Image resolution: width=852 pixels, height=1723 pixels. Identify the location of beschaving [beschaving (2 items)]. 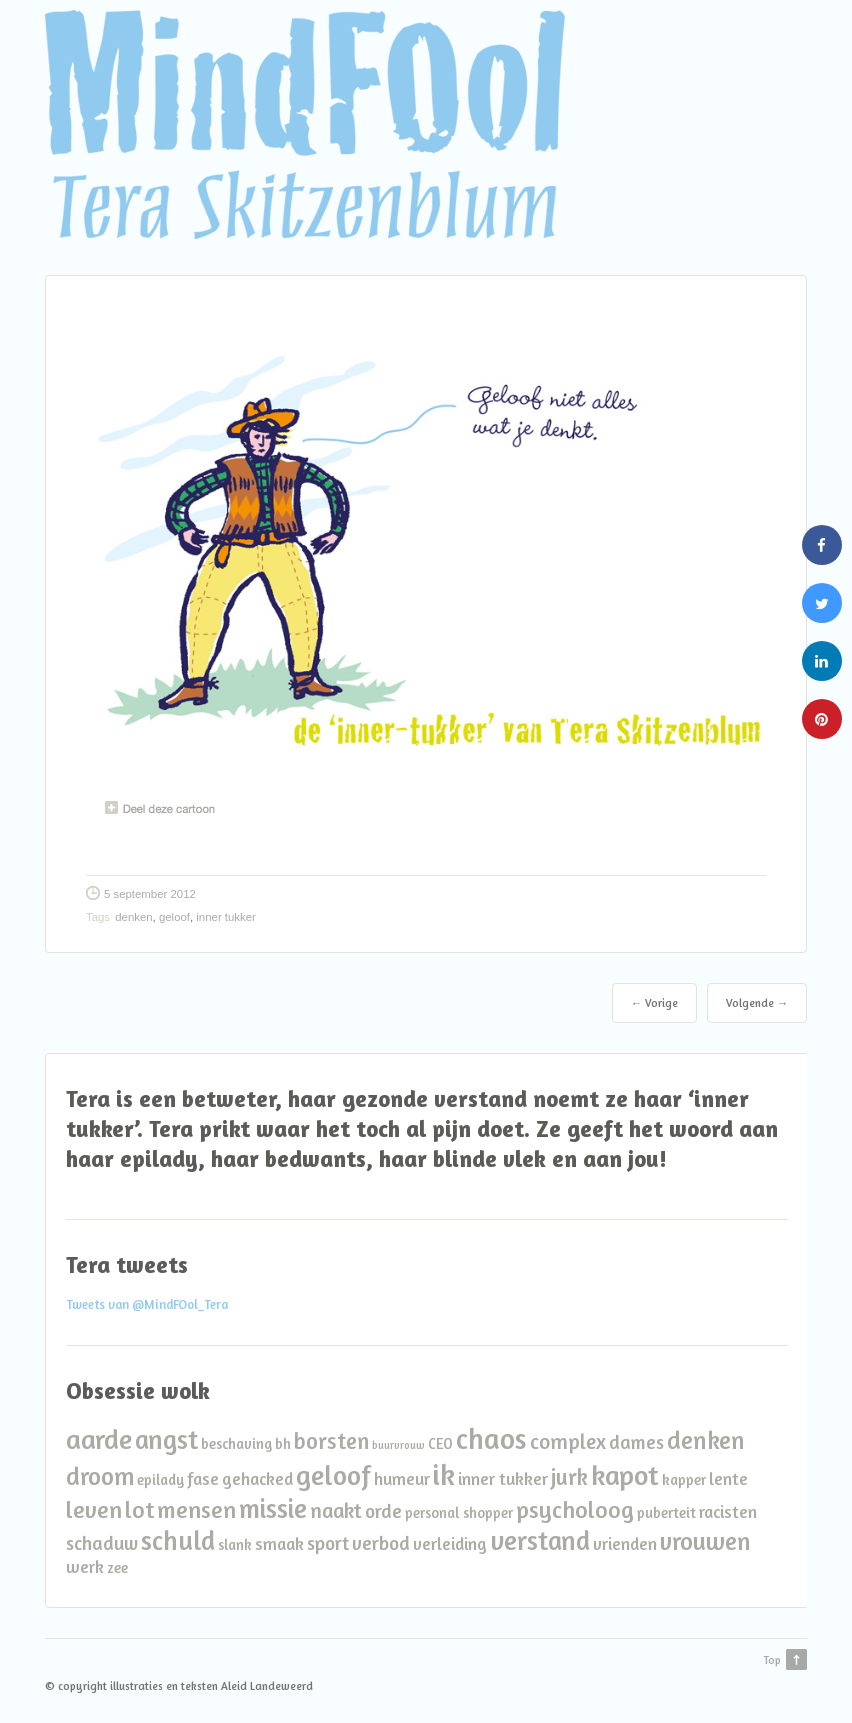
(236, 1443).